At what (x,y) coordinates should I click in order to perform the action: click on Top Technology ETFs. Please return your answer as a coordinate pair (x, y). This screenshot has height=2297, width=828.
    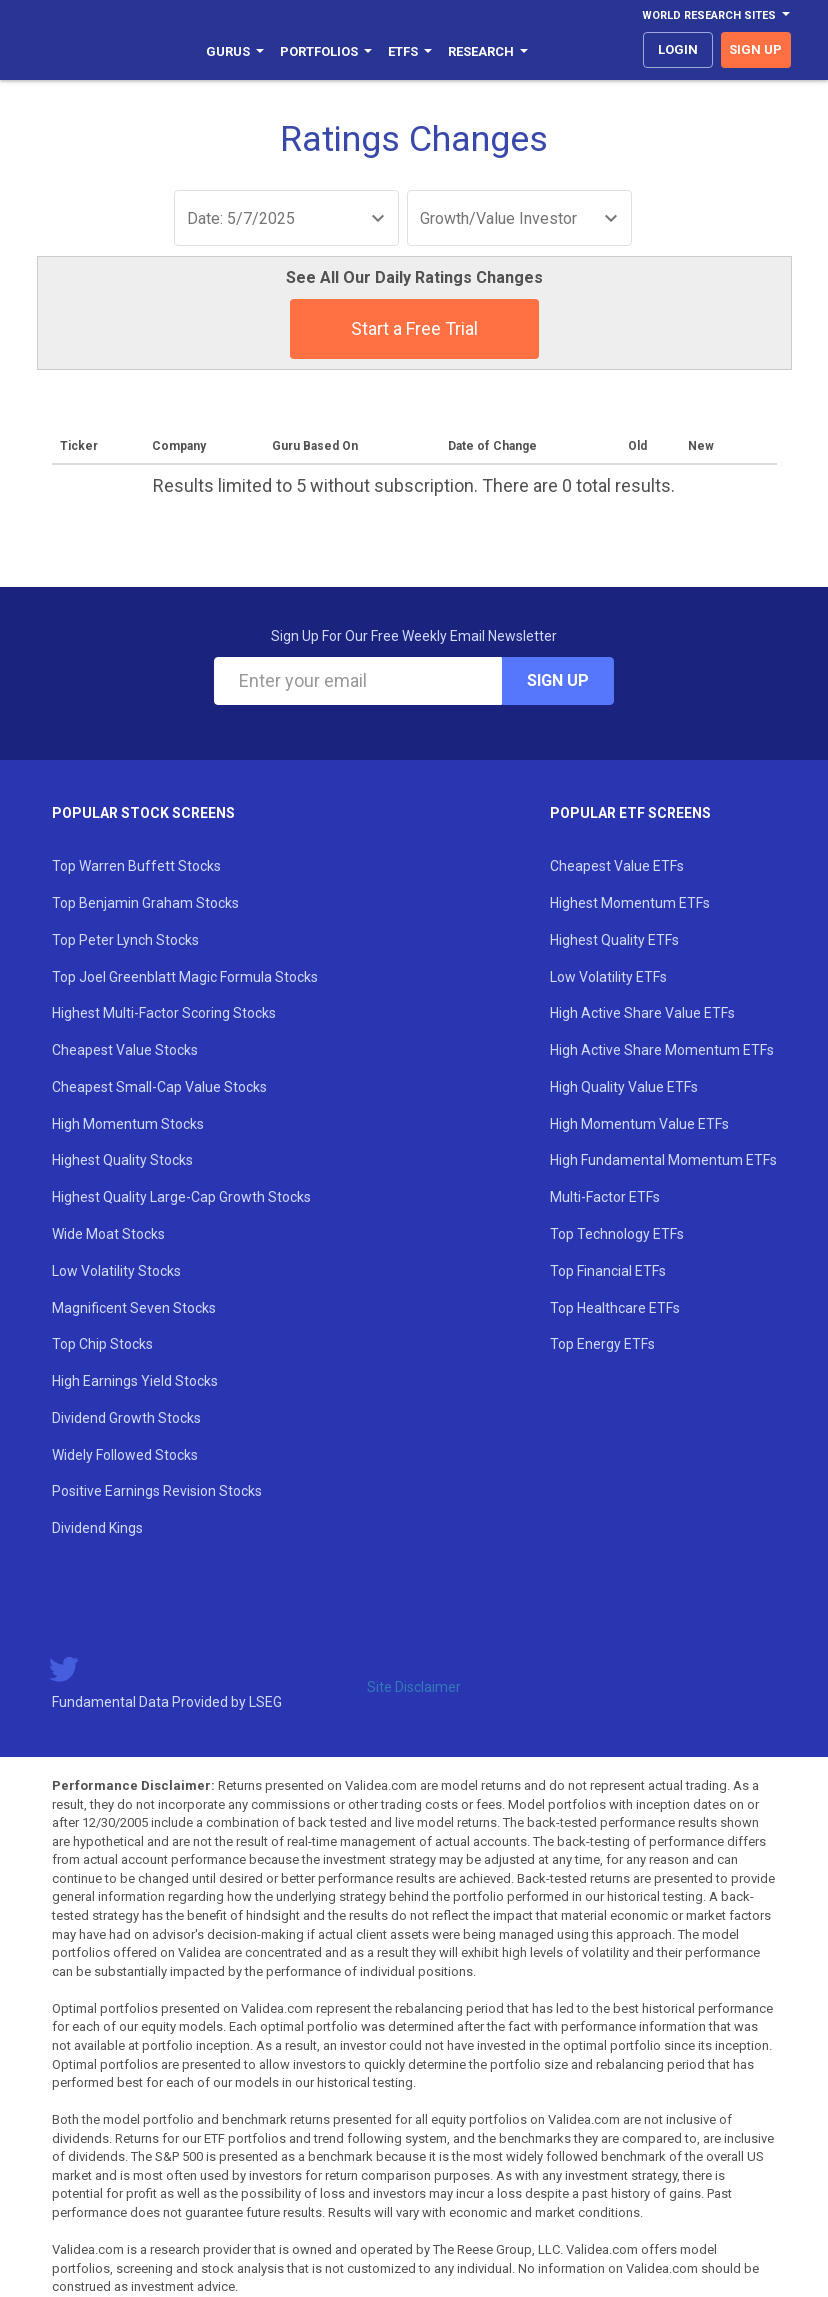
    Looking at the image, I should click on (617, 1234).